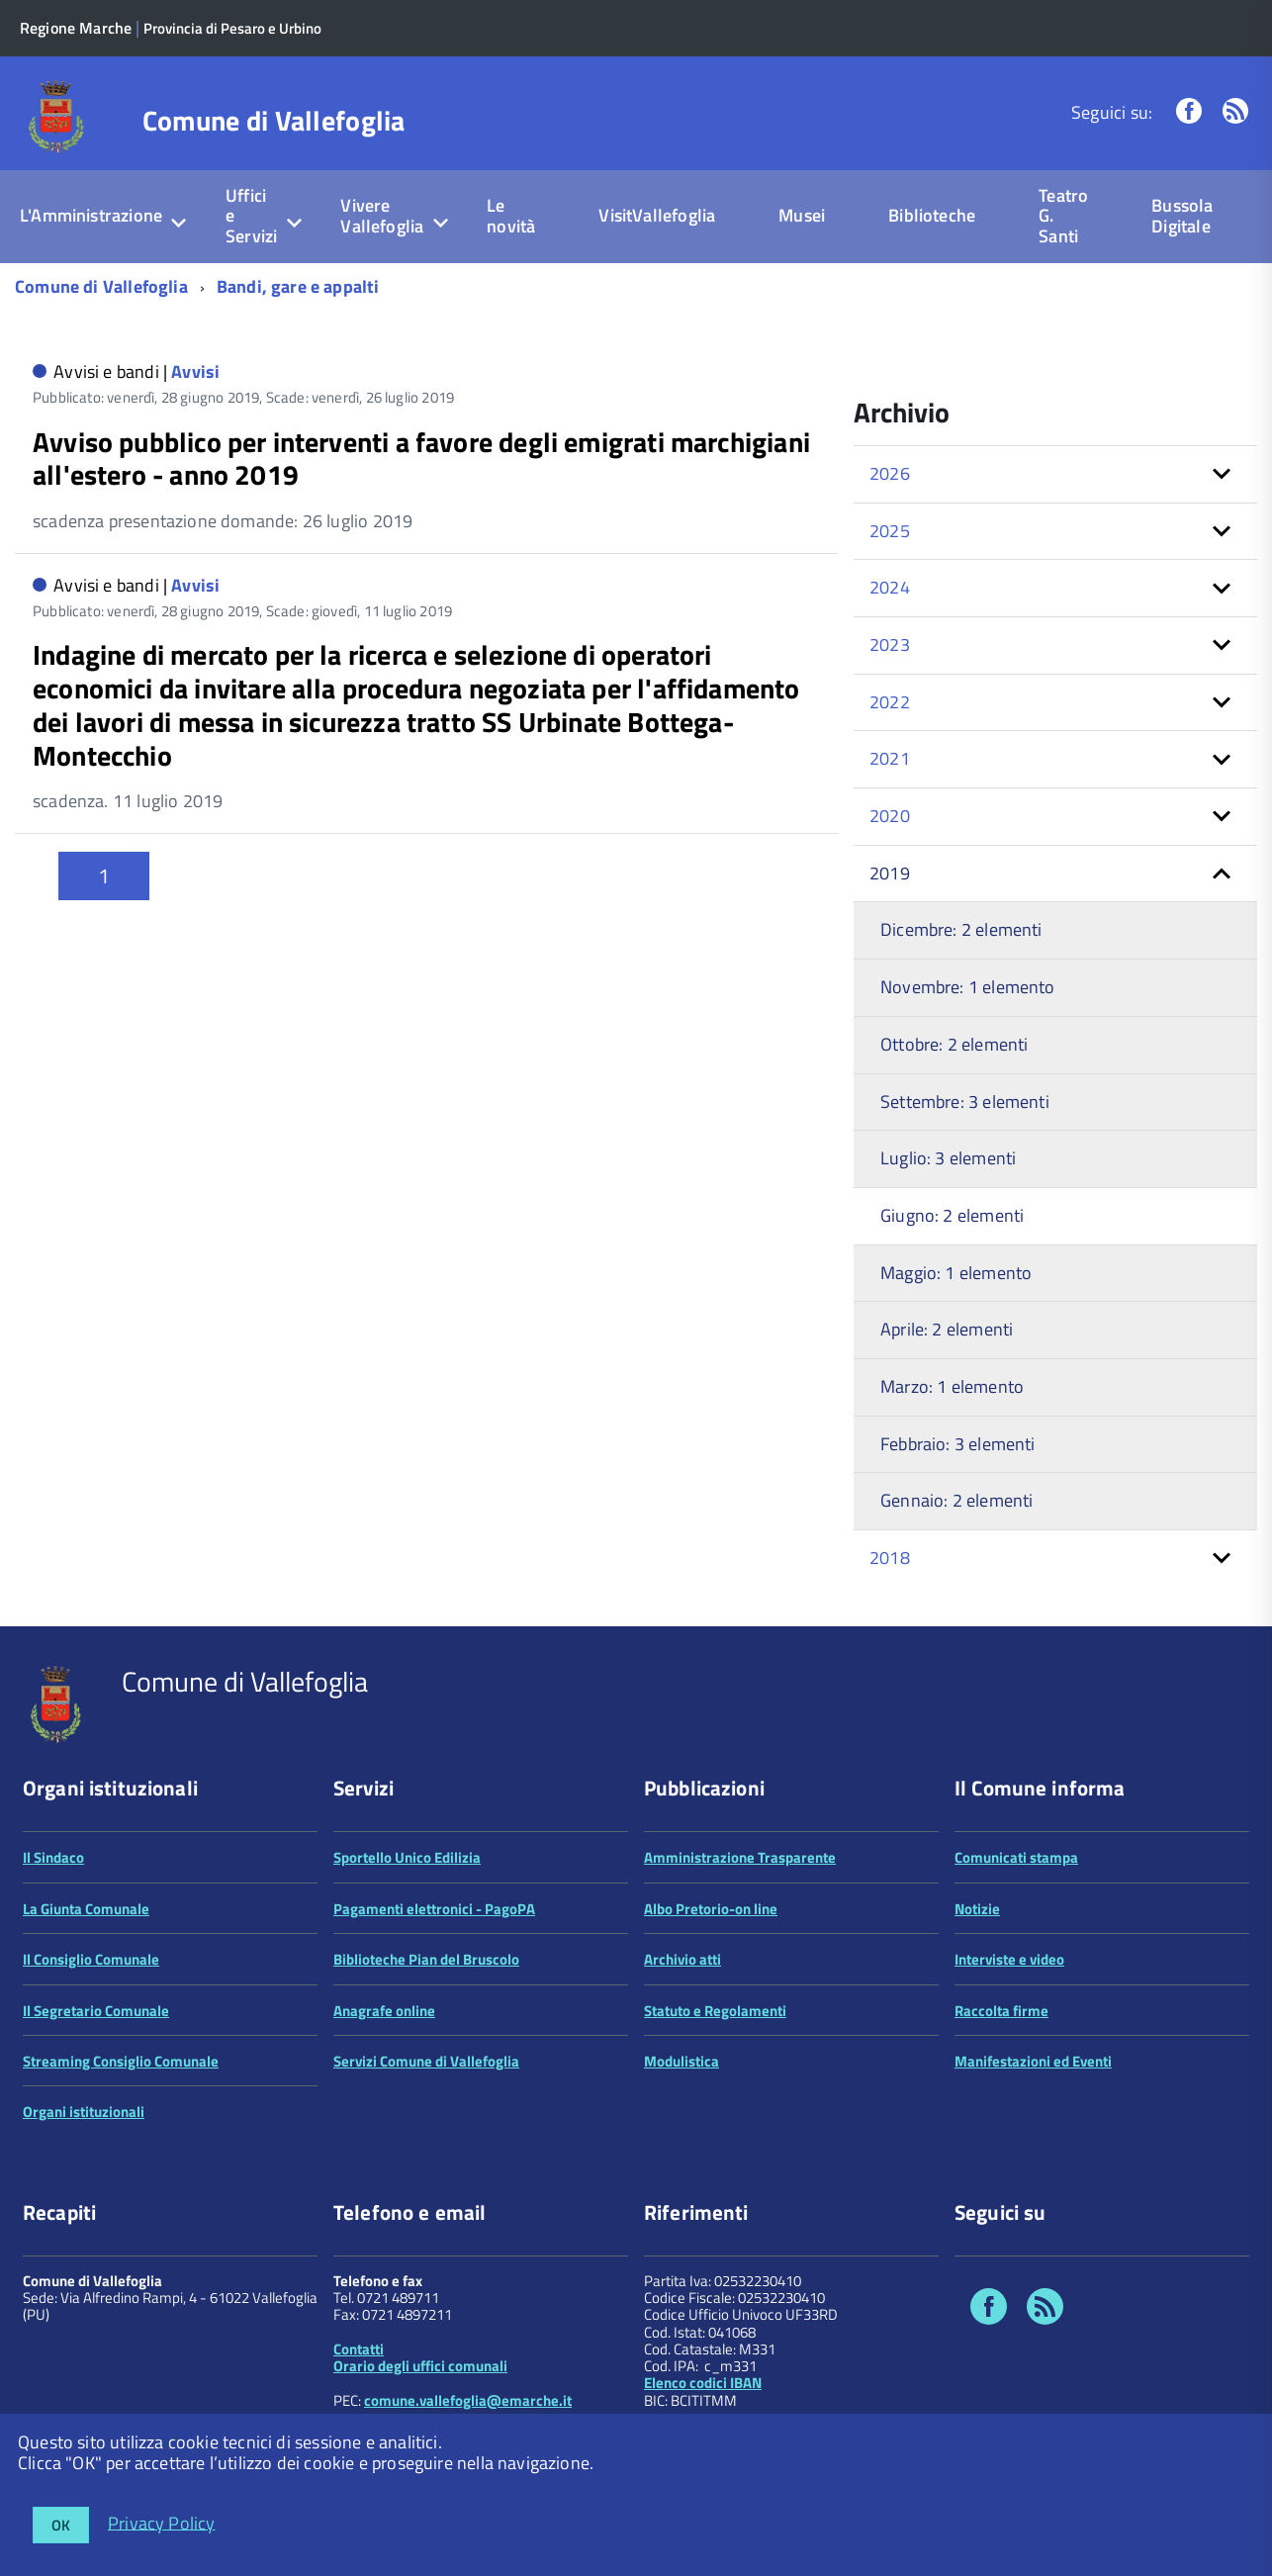 Image resolution: width=1272 pixels, height=2576 pixels. Describe the element at coordinates (656, 215) in the screenshot. I see `VisitVallefoglia` at that location.